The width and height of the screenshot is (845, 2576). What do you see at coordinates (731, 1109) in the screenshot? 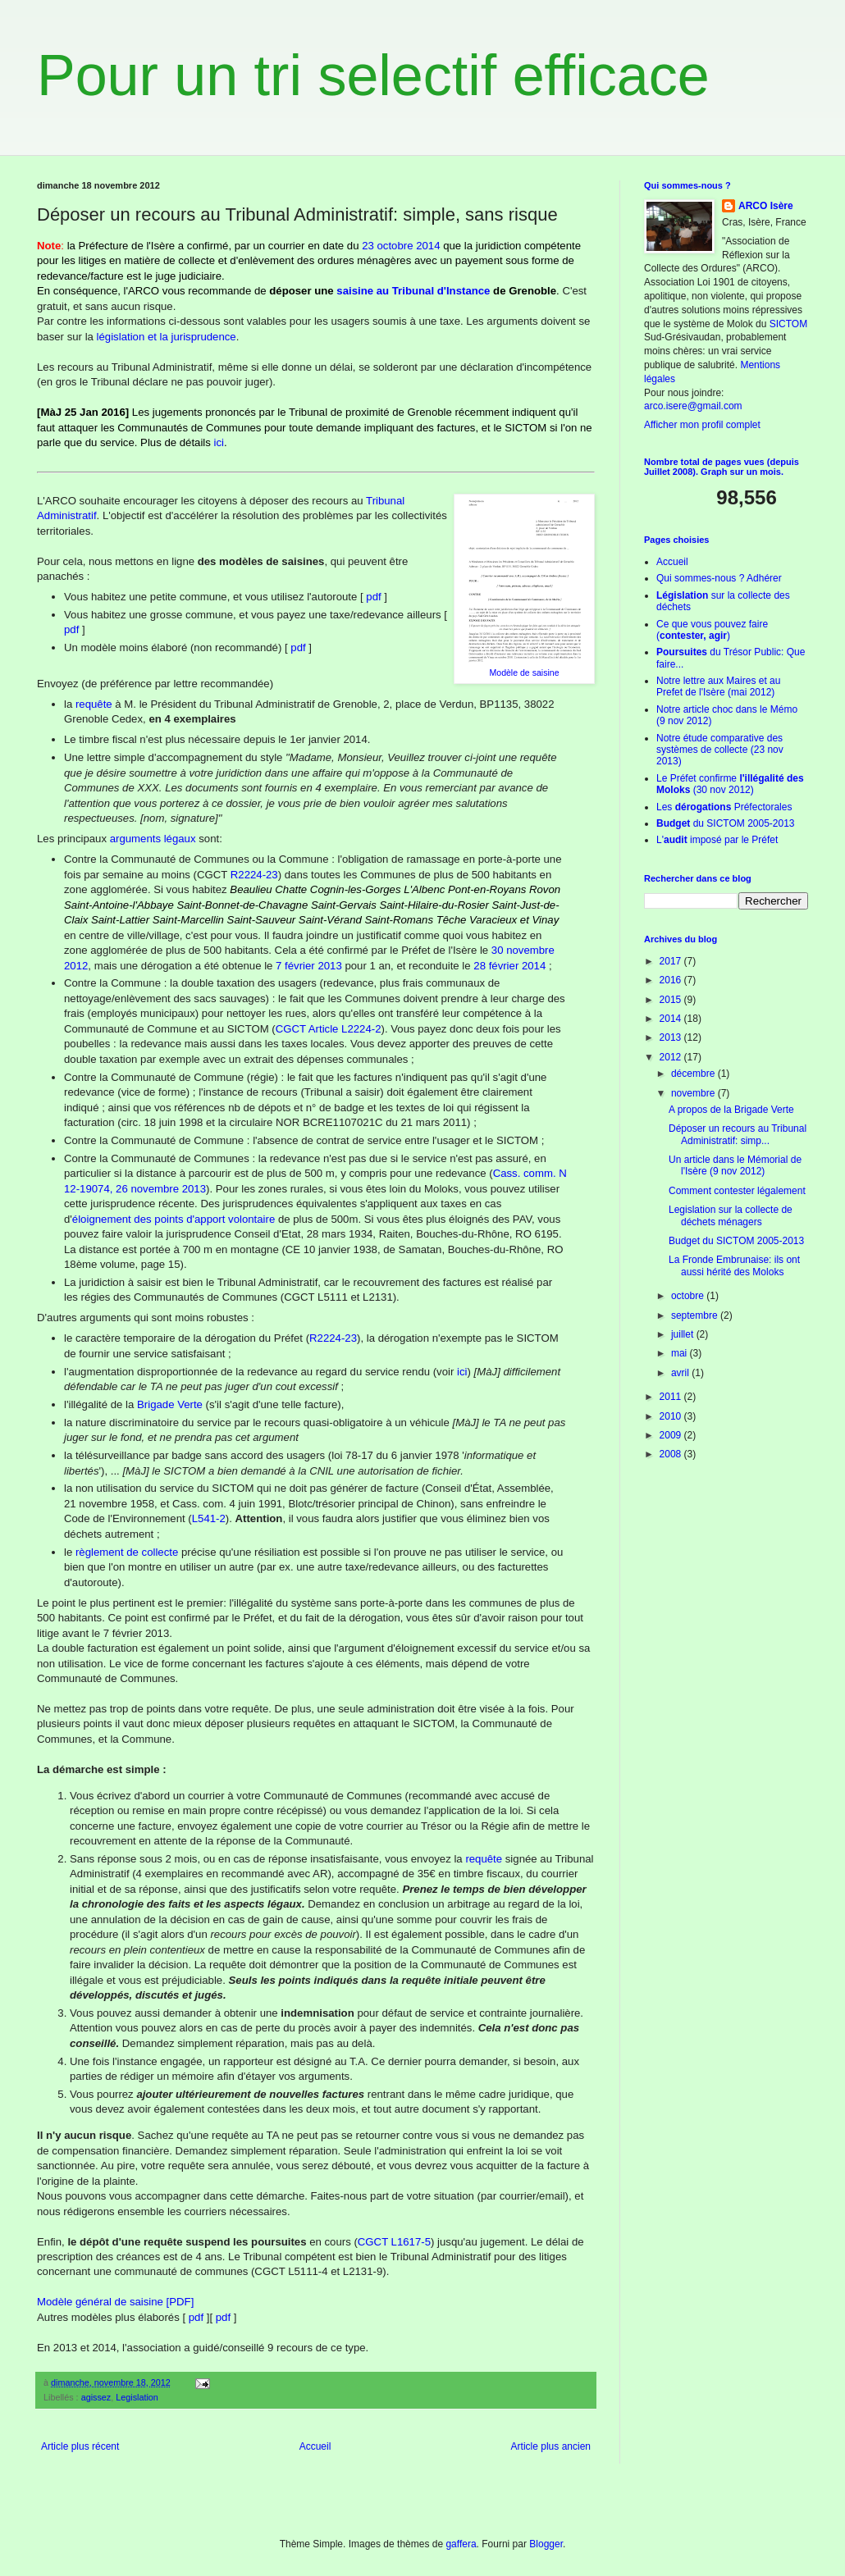
I see `A propos de la Brigade Verte` at bounding box center [731, 1109].